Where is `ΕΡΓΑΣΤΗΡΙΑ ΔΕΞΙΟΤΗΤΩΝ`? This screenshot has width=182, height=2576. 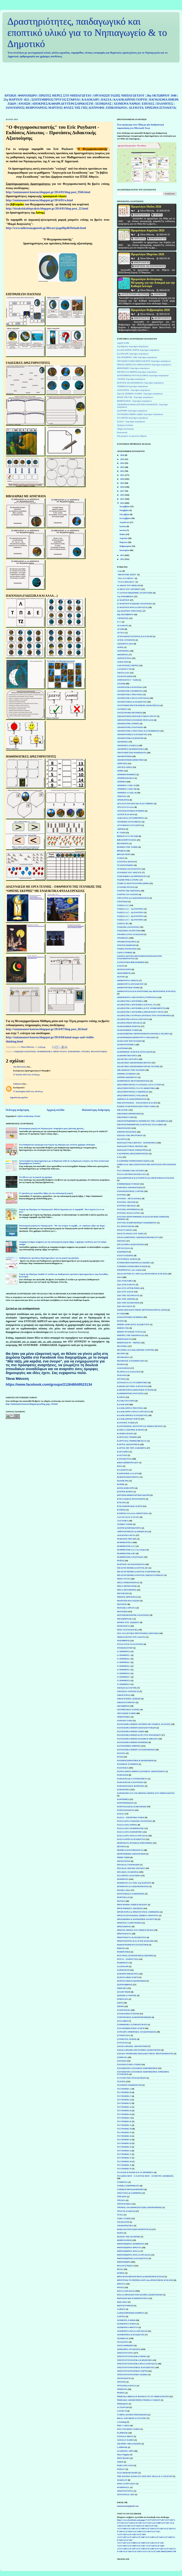 ΕΡΓΑΣΤΗΡΙΑ ΔΕΞΙΟΤΗΤΩΝ is located at coordinates (130, 1244).